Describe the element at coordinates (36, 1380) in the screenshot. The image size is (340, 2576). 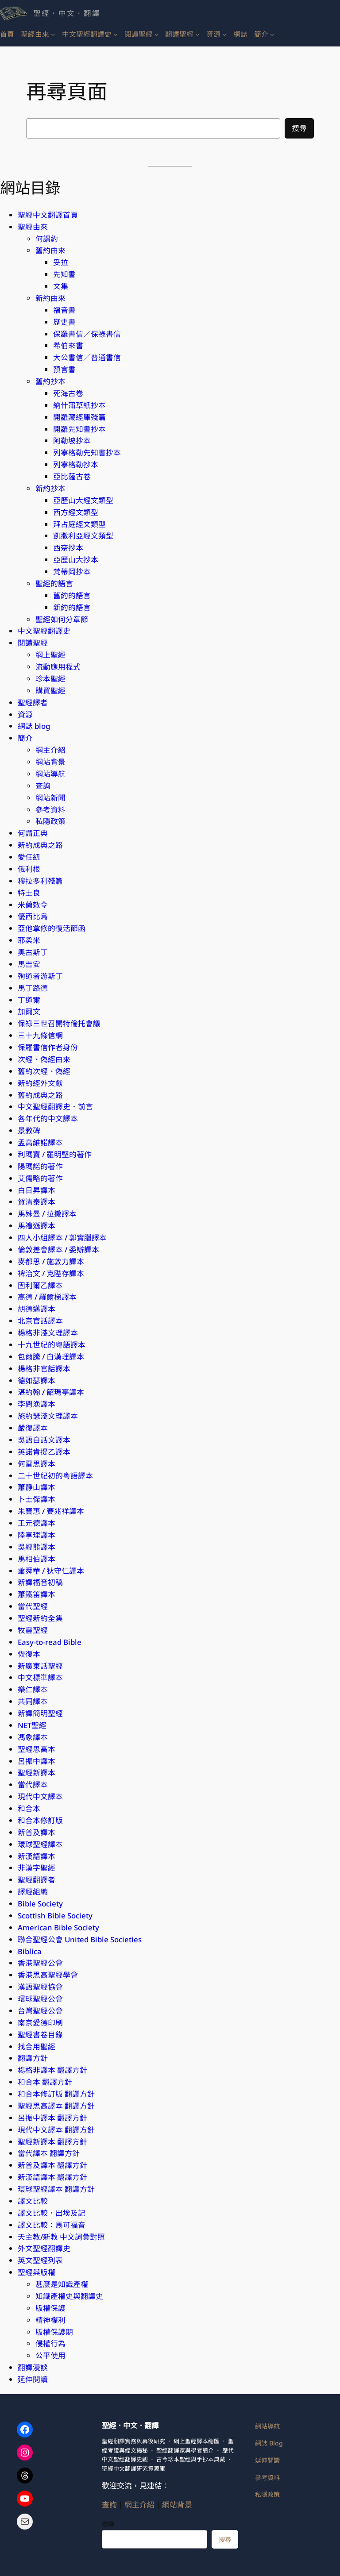
I see `德如瑟譯本` at that location.